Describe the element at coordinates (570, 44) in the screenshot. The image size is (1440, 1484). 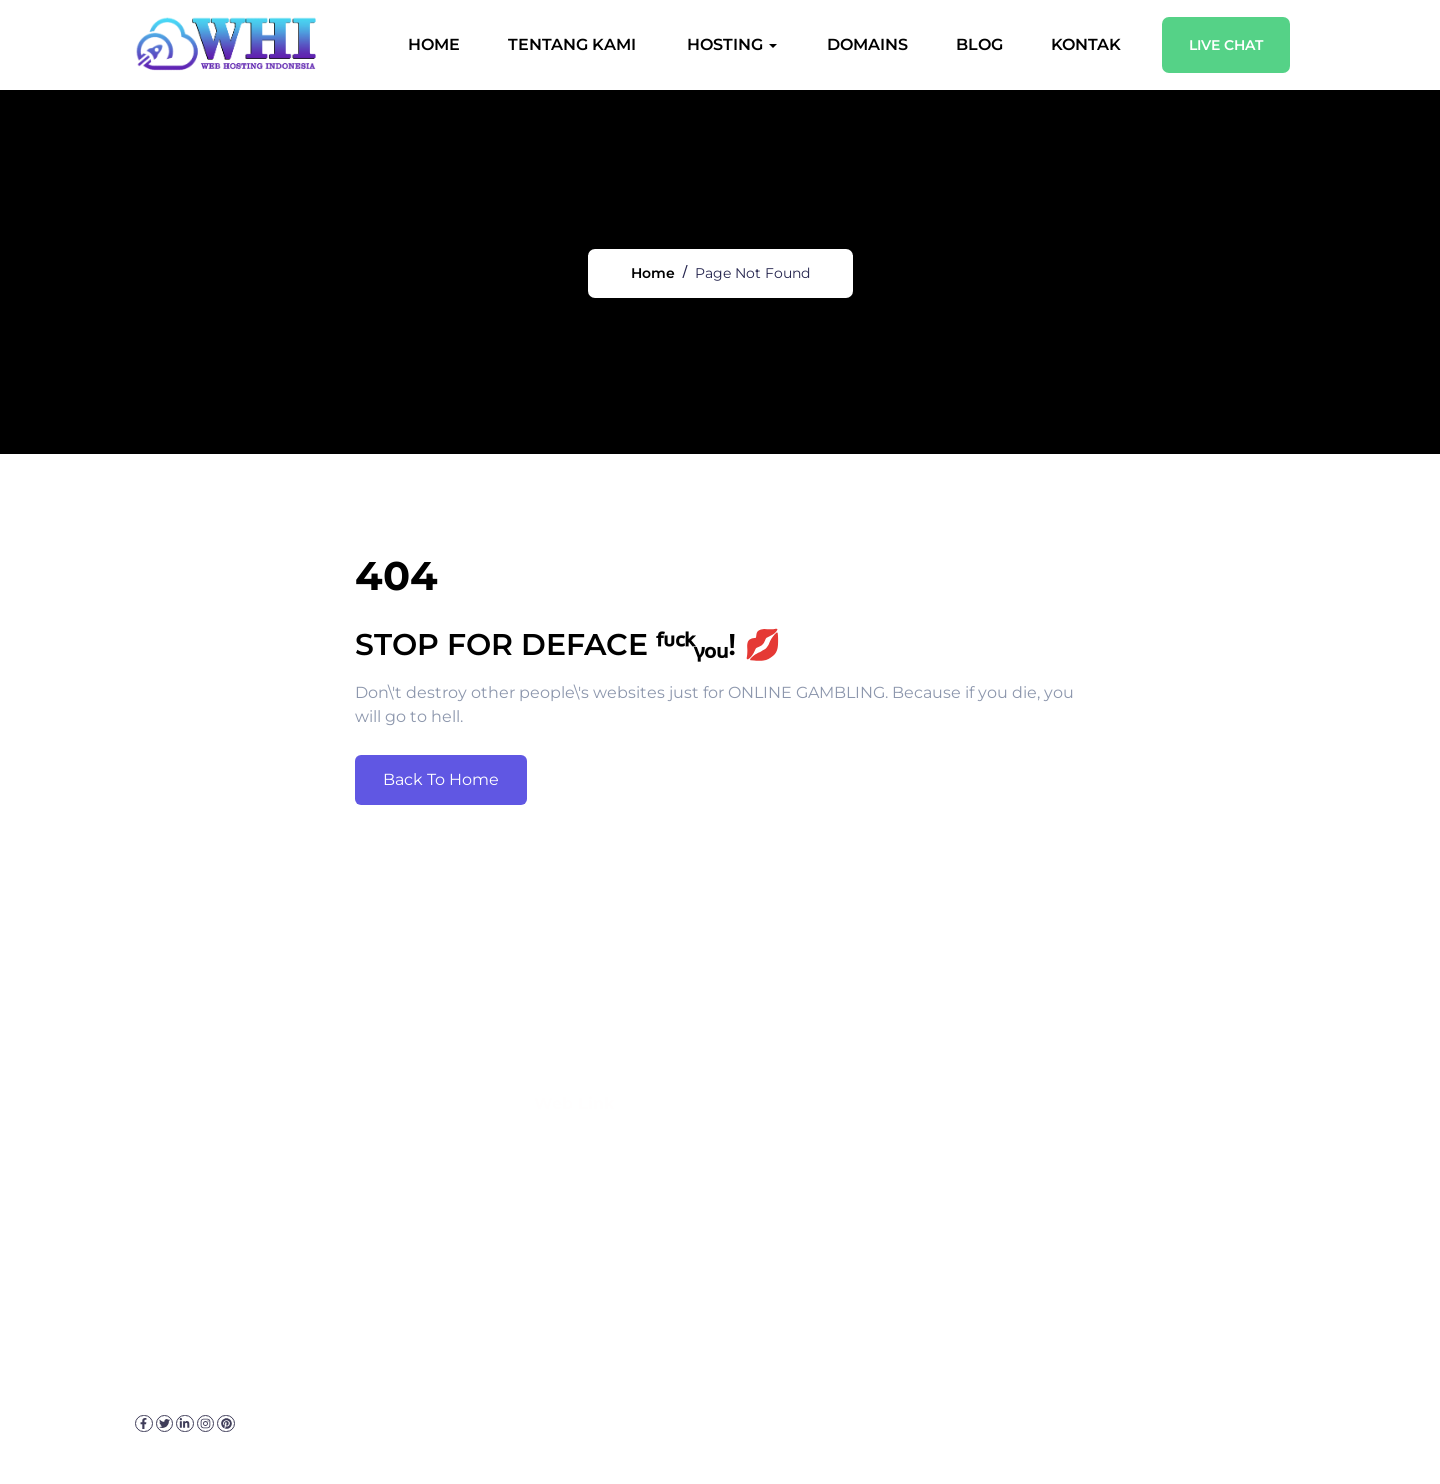
I see `Tentang Kami` at that location.